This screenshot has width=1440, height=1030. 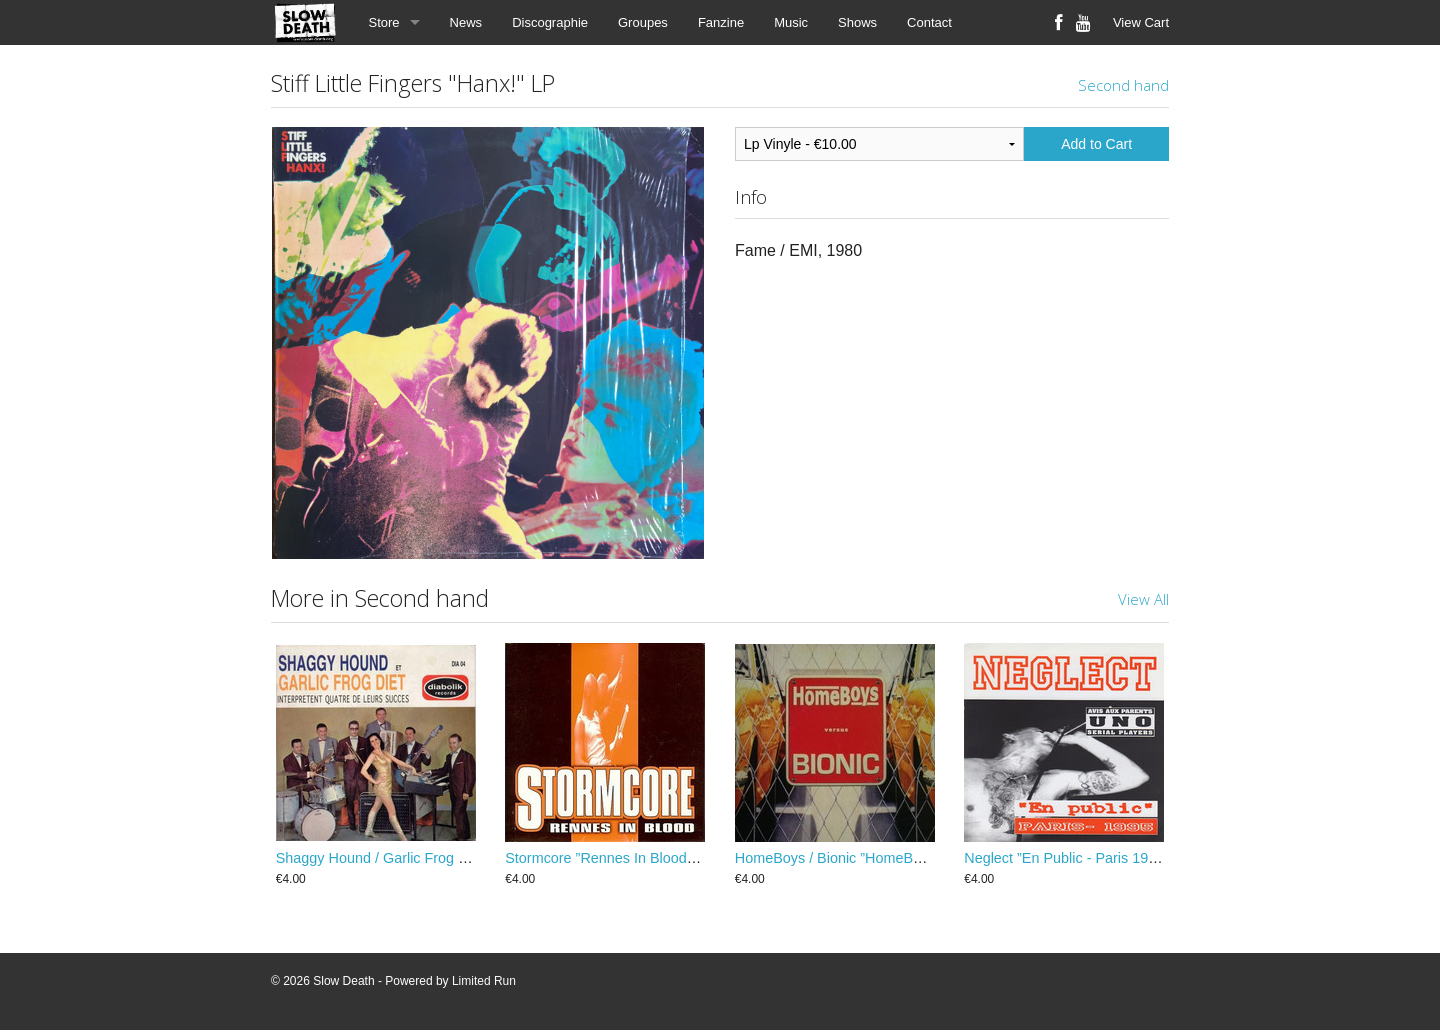 What do you see at coordinates (550, 22) in the screenshot?
I see `Discographie` at bounding box center [550, 22].